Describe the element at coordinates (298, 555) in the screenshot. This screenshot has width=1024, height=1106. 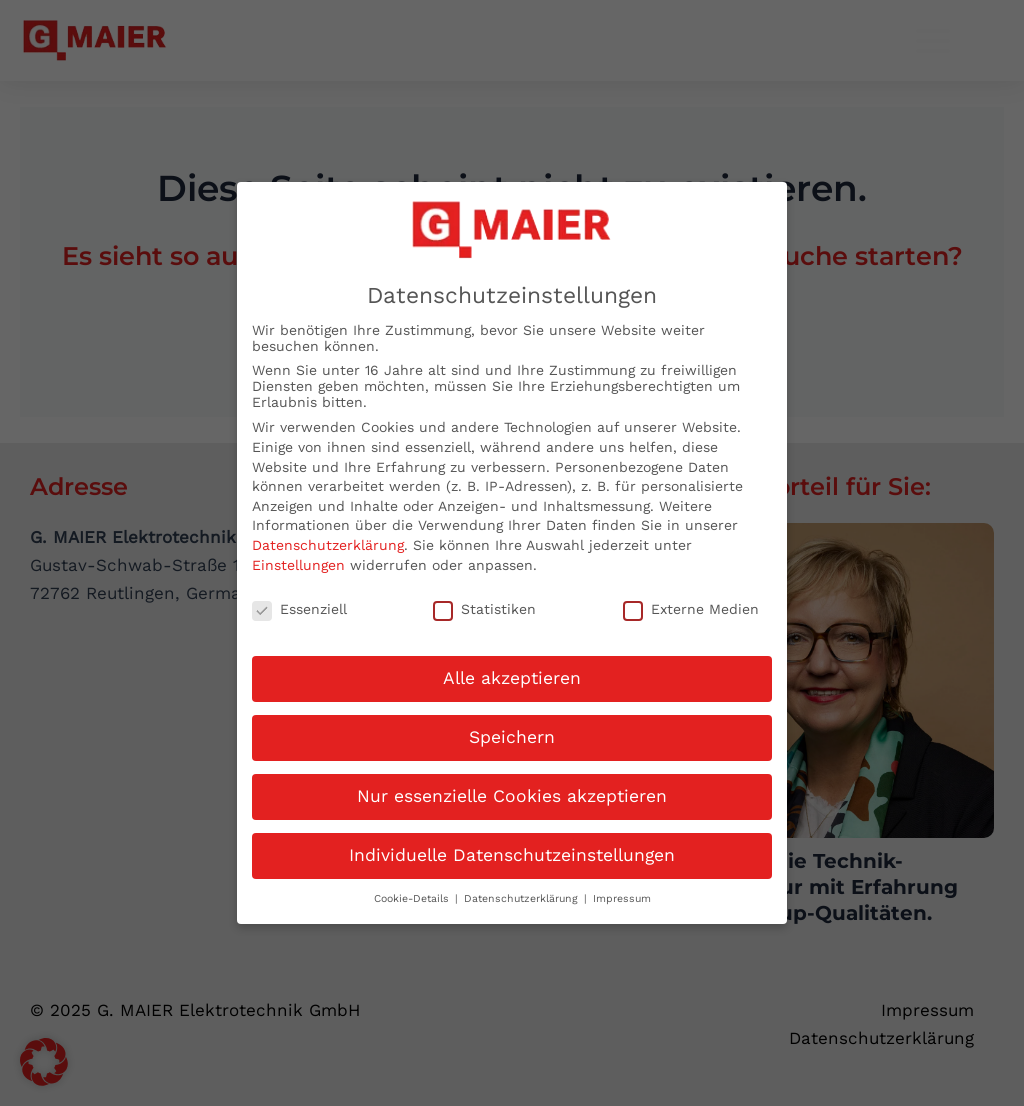
I see `Einstellungen` at that location.